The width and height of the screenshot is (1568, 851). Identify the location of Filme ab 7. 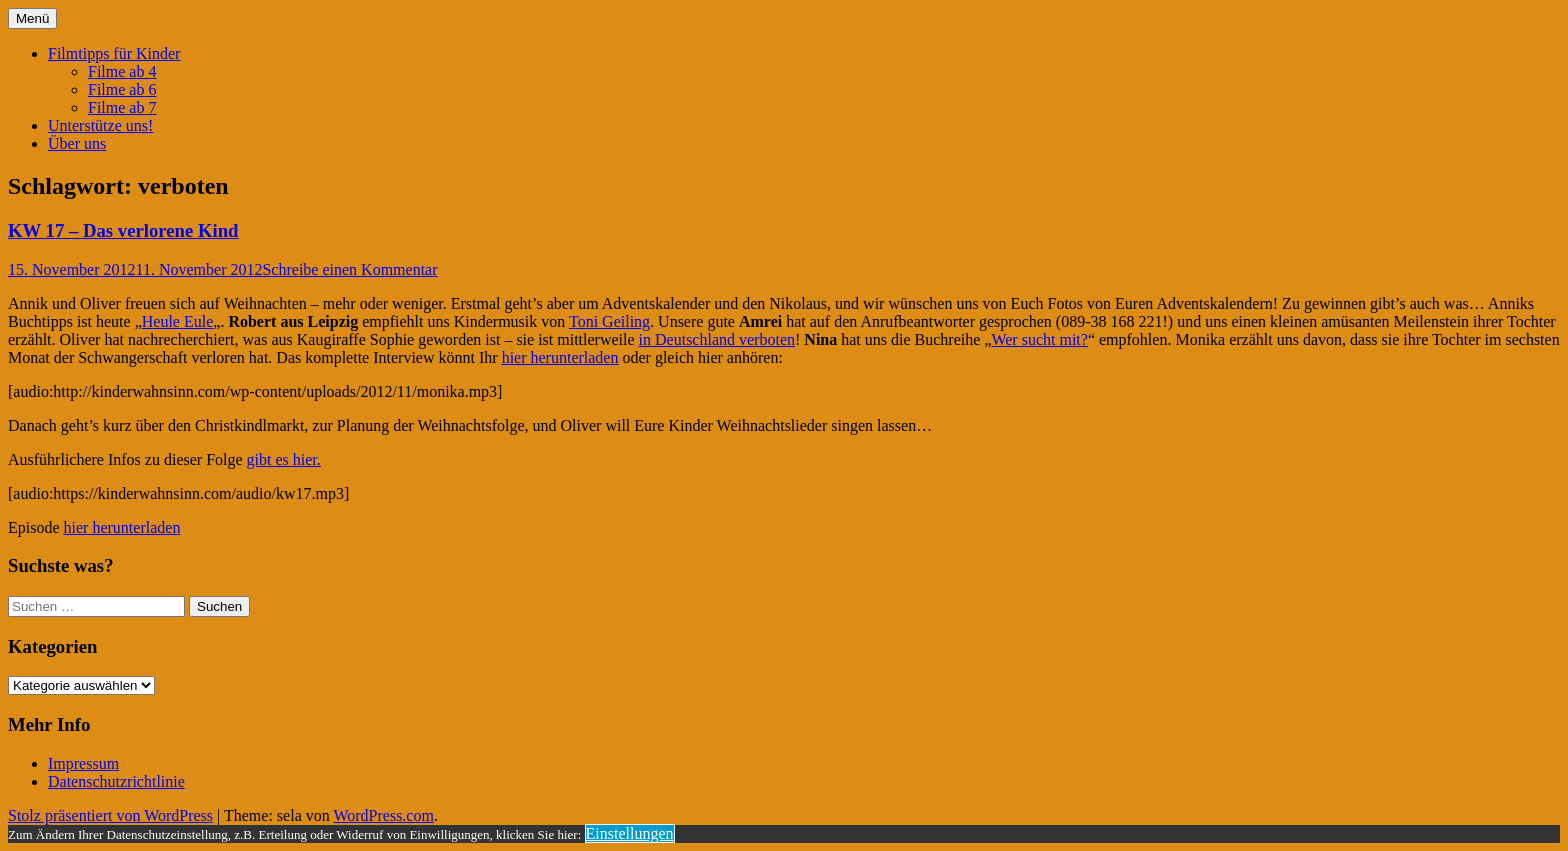
(122, 107).